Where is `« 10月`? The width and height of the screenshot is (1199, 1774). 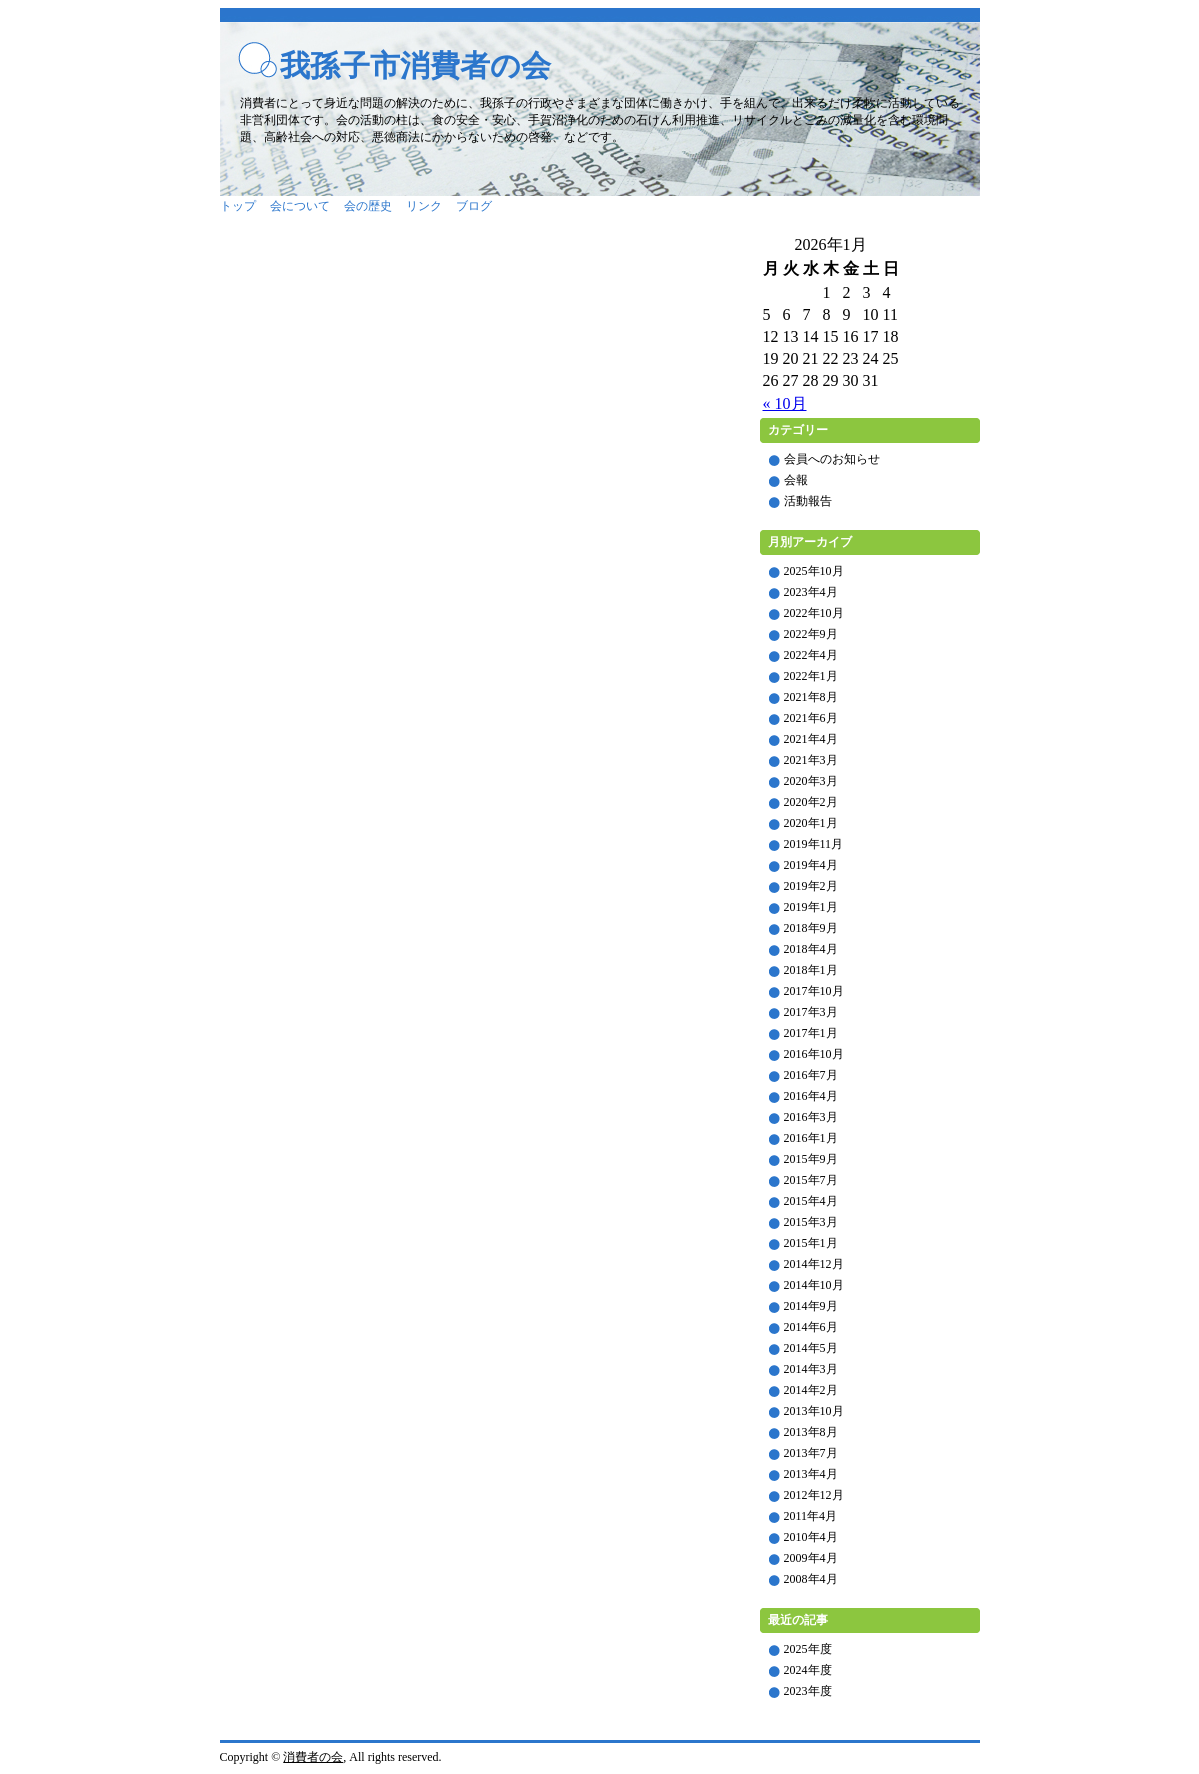
« 10月 is located at coordinates (785, 403).